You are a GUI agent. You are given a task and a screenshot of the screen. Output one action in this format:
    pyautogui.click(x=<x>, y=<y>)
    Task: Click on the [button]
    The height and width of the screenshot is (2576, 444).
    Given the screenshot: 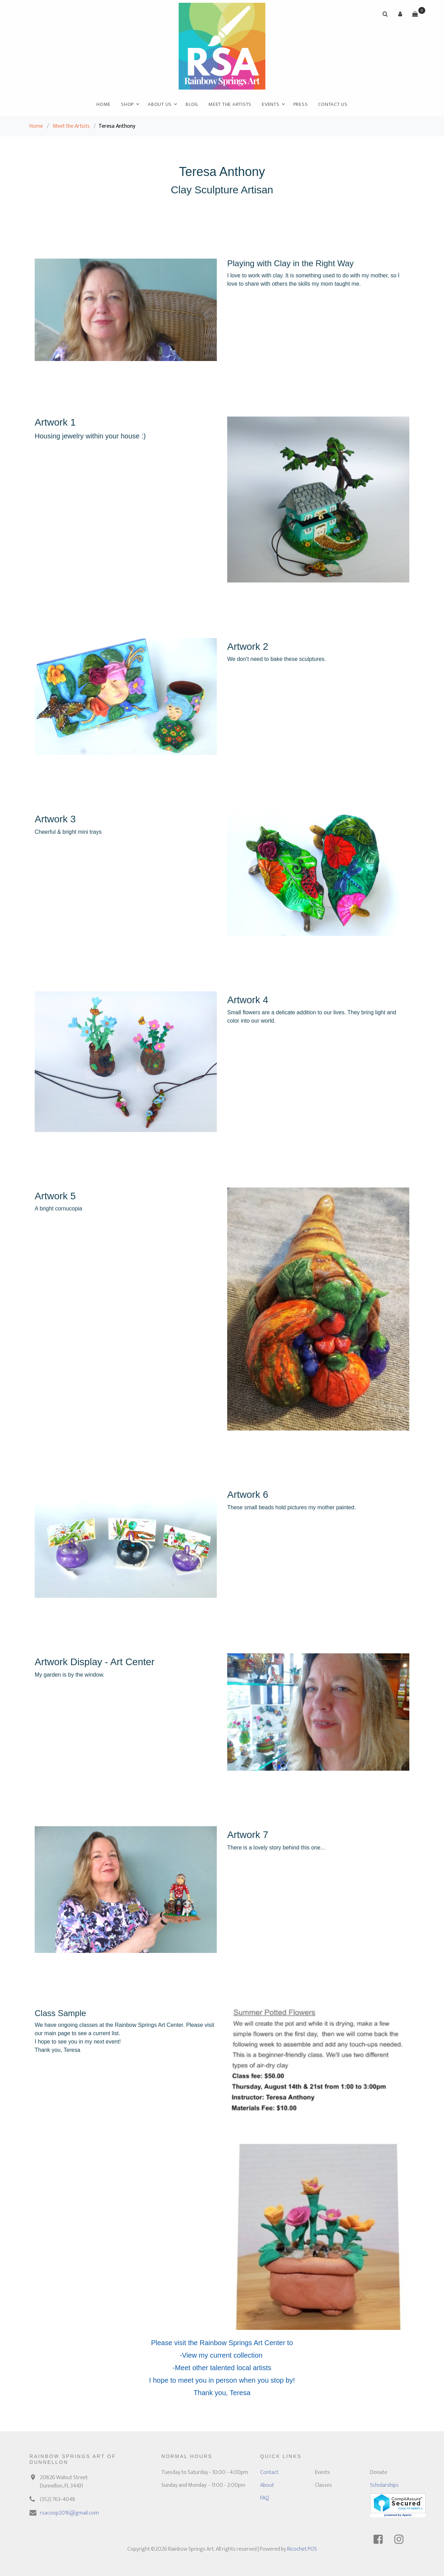 What is the action you would take?
    pyautogui.click(x=400, y=14)
    